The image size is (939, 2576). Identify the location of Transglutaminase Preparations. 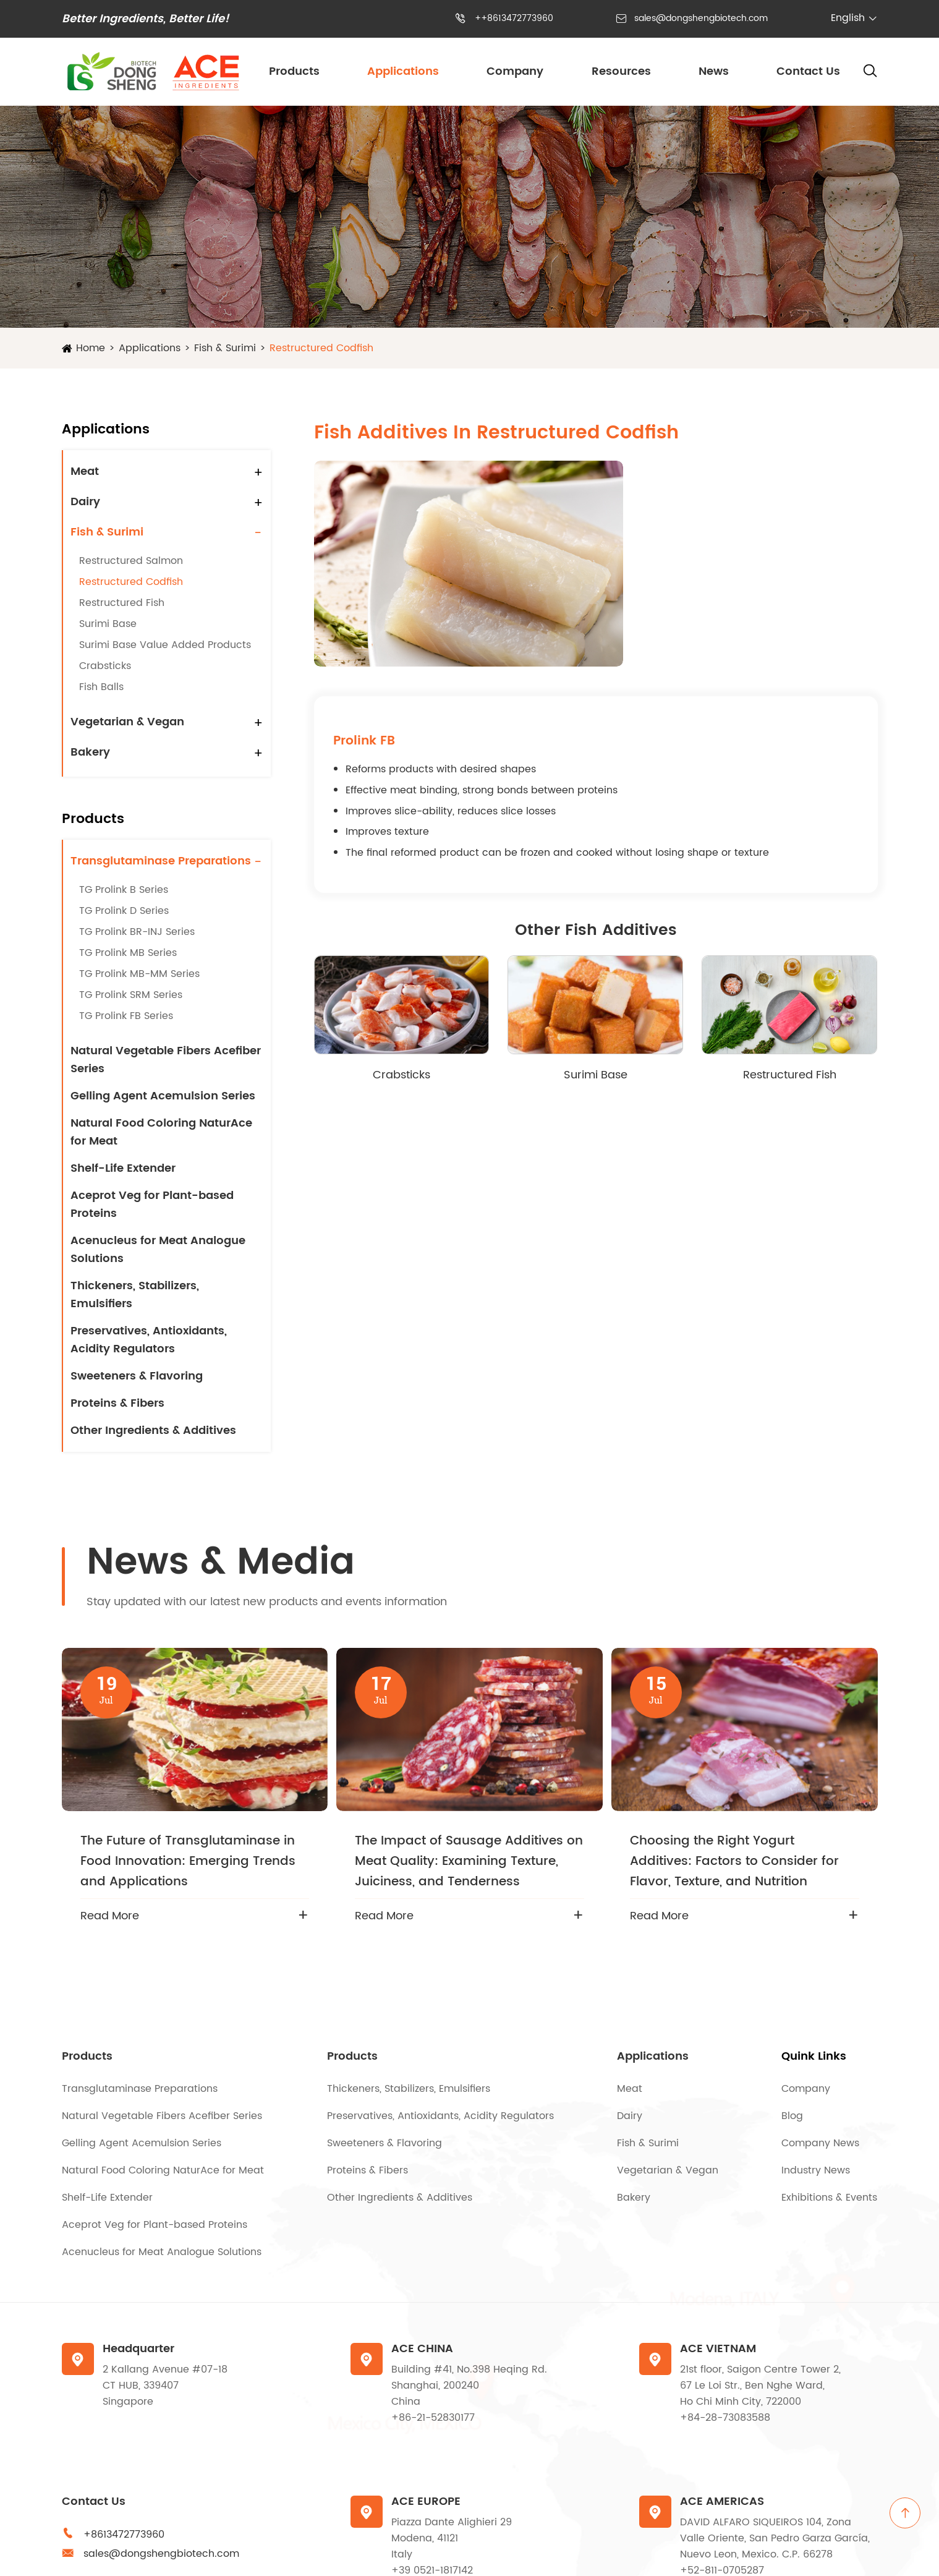
(160, 861).